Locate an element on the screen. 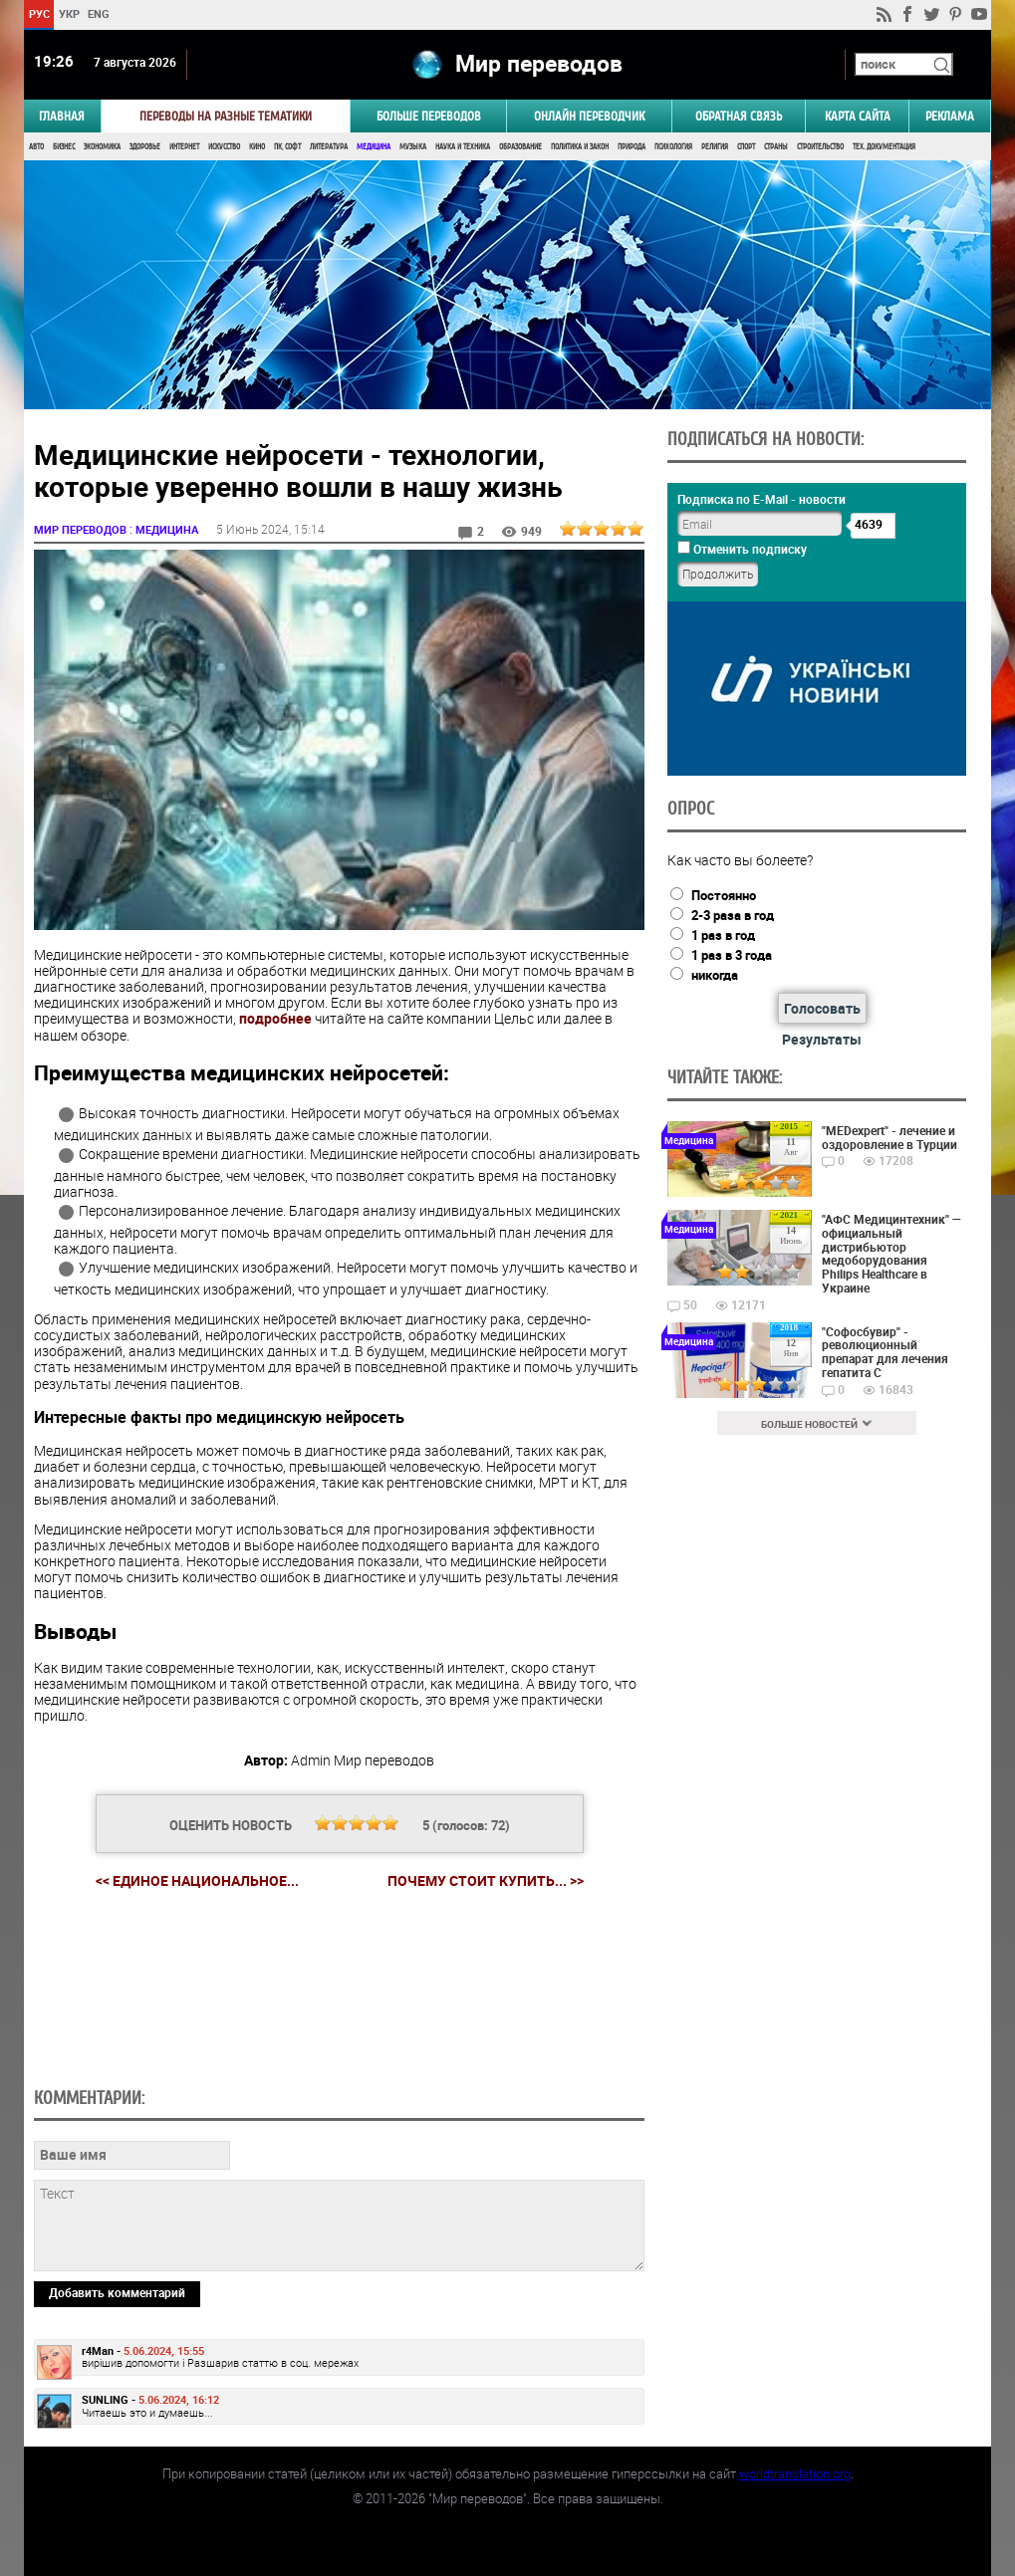  Наука и Техника is located at coordinates (462, 146).